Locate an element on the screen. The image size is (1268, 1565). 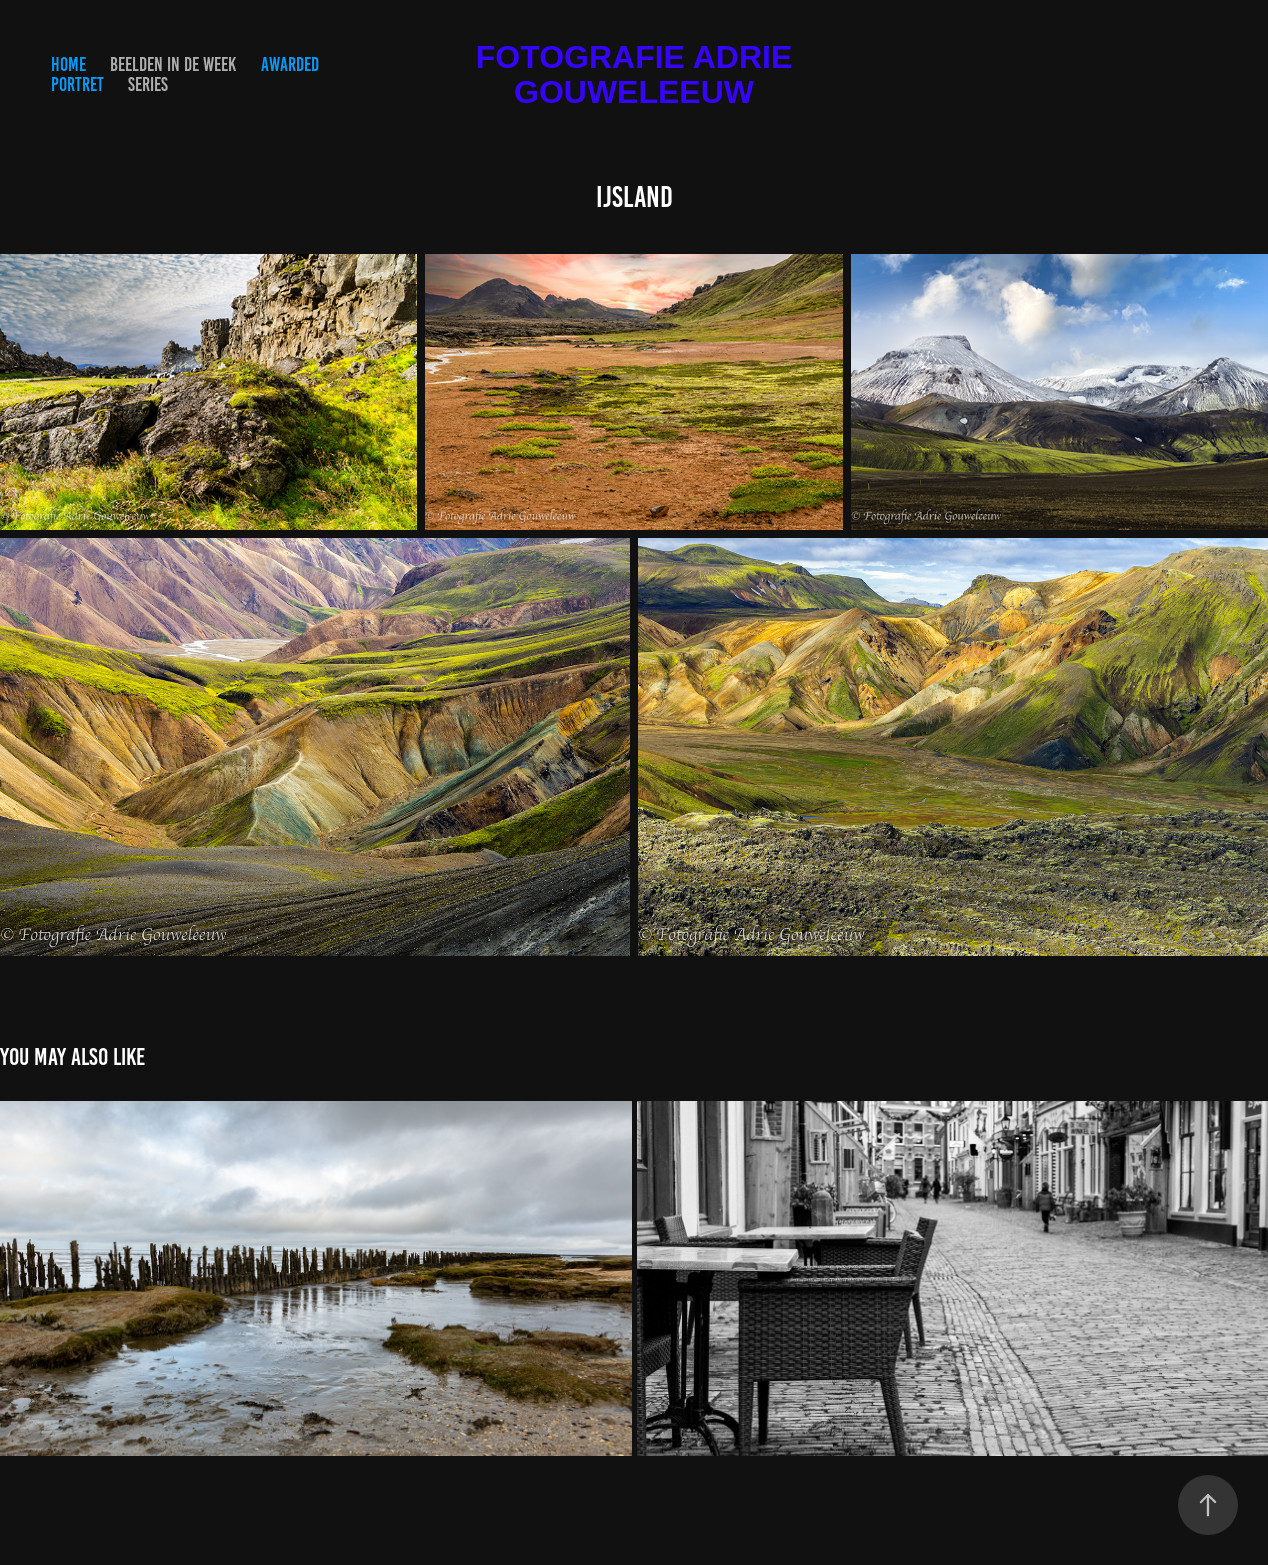
Beelden in de Week is located at coordinates (173, 64).